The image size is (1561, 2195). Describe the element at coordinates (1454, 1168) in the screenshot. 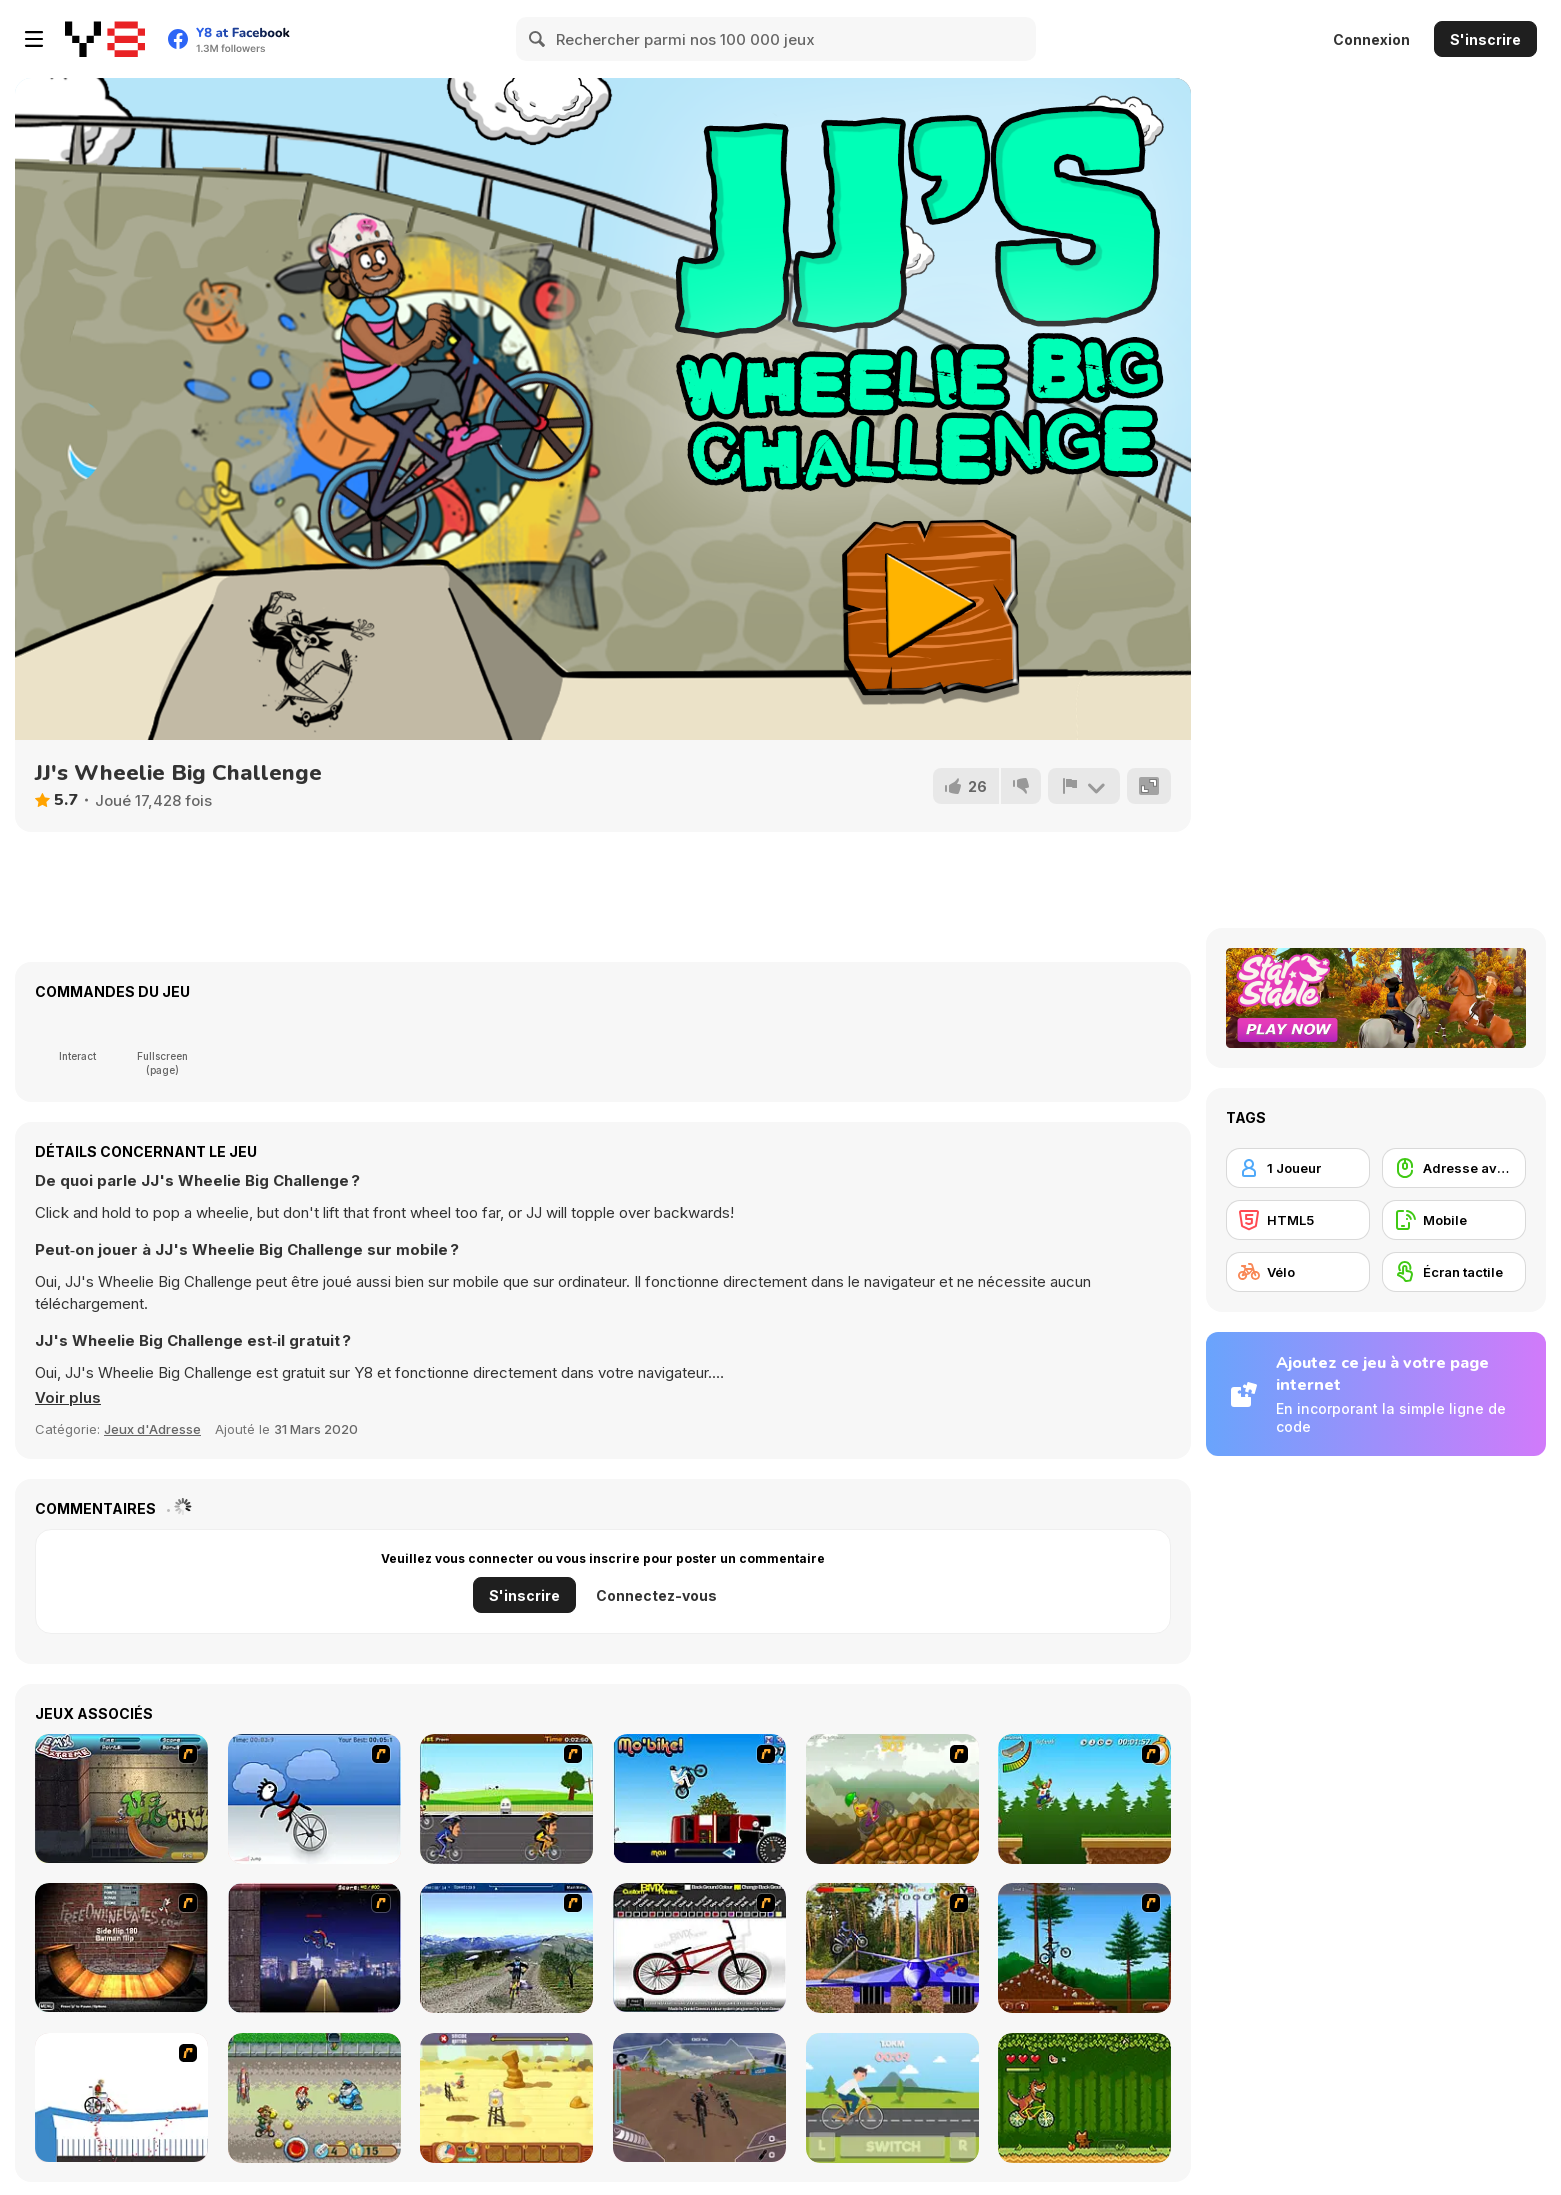

I see `[Adresse avec la souris]` at that location.